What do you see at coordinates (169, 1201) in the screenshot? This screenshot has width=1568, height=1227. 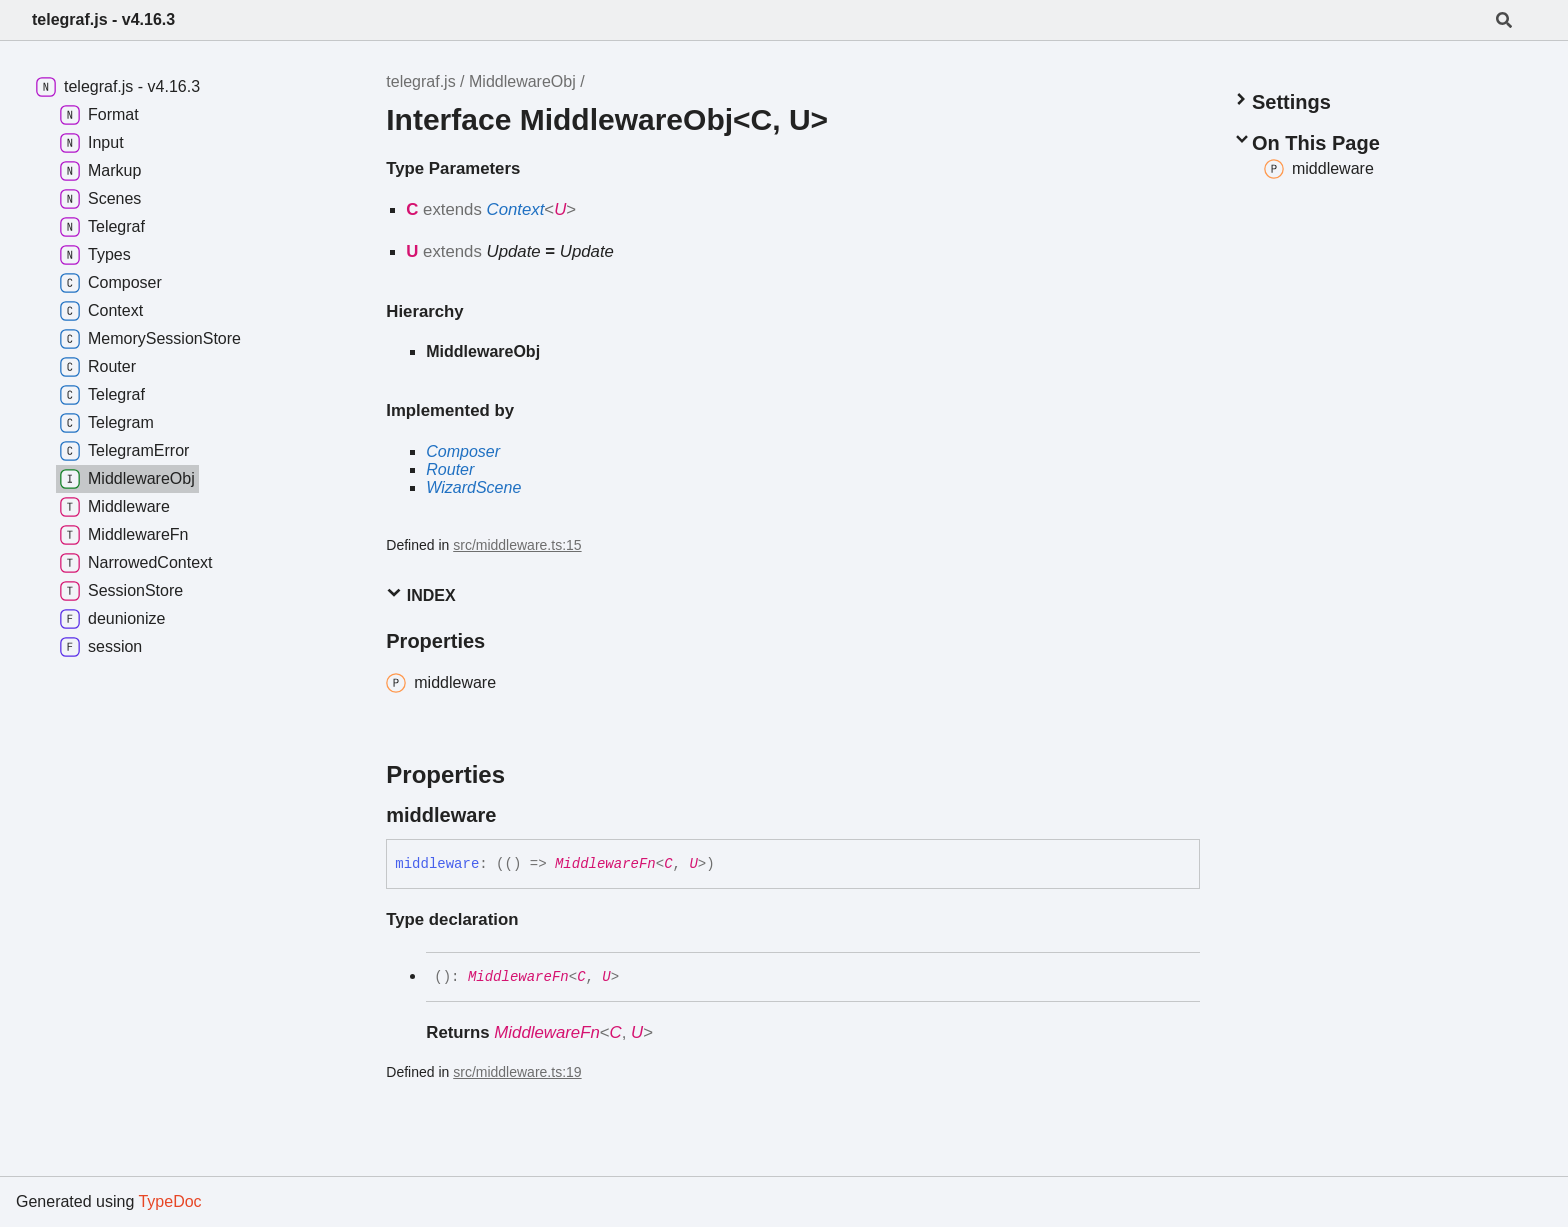 I see `TypeDoc` at bounding box center [169, 1201].